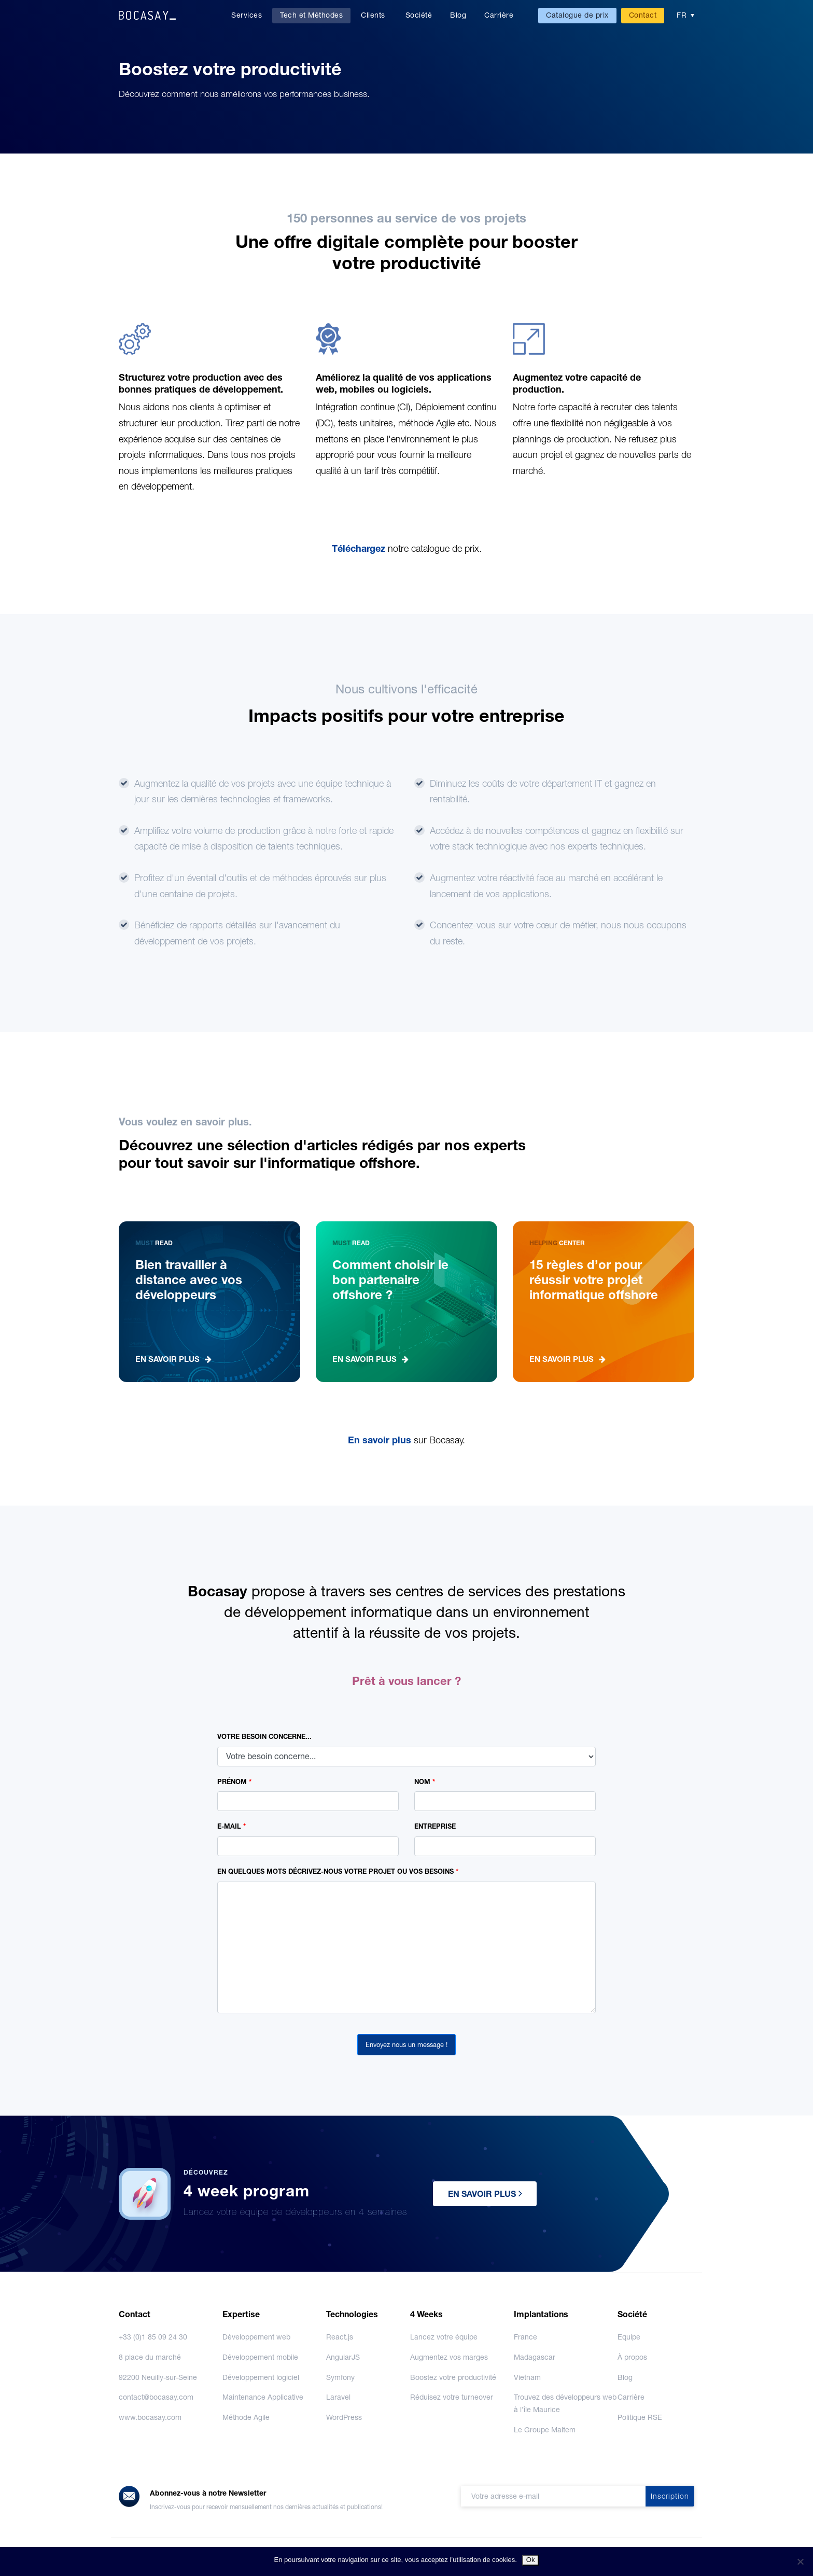 The height and width of the screenshot is (2576, 813). I want to click on Contact, so click(643, 15).